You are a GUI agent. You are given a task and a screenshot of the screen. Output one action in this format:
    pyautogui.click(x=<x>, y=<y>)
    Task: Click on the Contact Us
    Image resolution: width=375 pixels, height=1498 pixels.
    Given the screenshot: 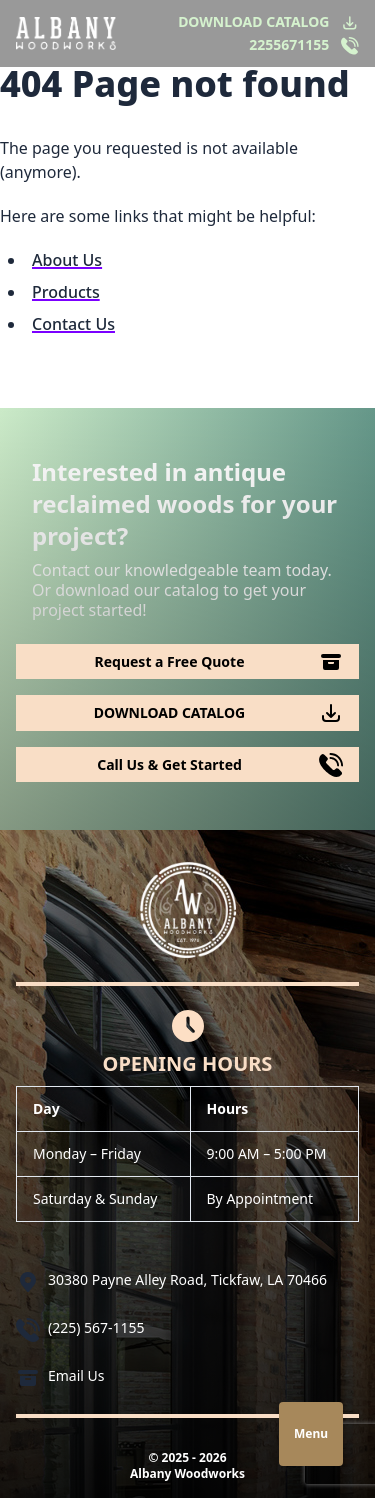 What is the action you would take?
    pyautogui.click(x=73, y=324)
    